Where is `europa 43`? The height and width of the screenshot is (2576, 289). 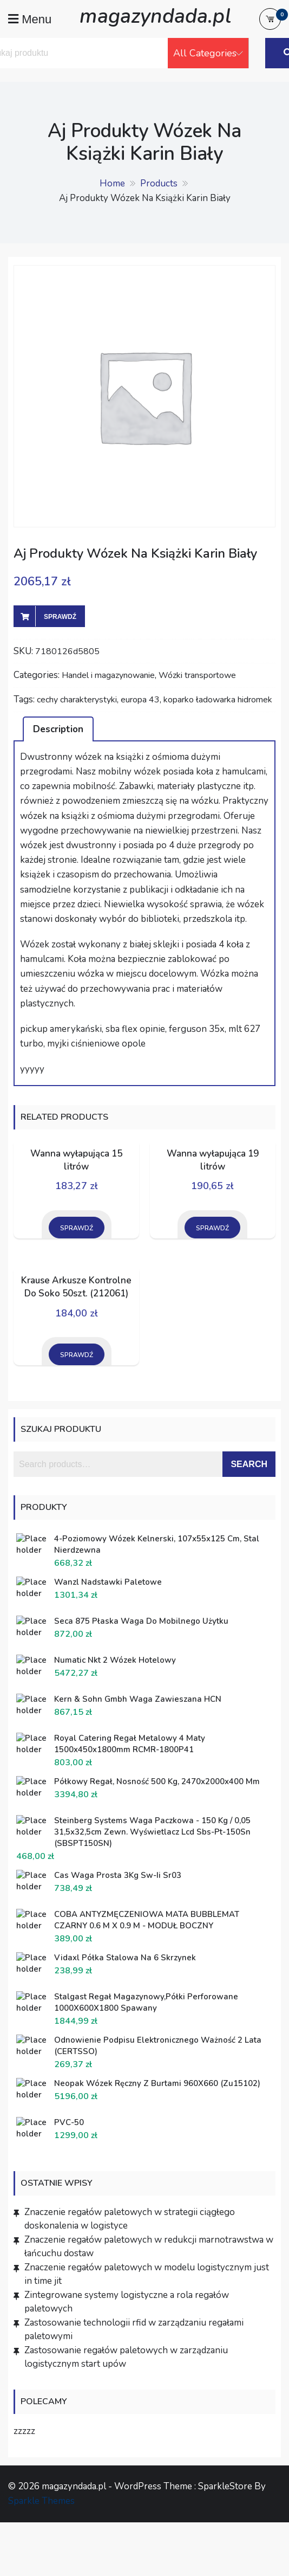
europa 43 is located at coordinates (140, 700).